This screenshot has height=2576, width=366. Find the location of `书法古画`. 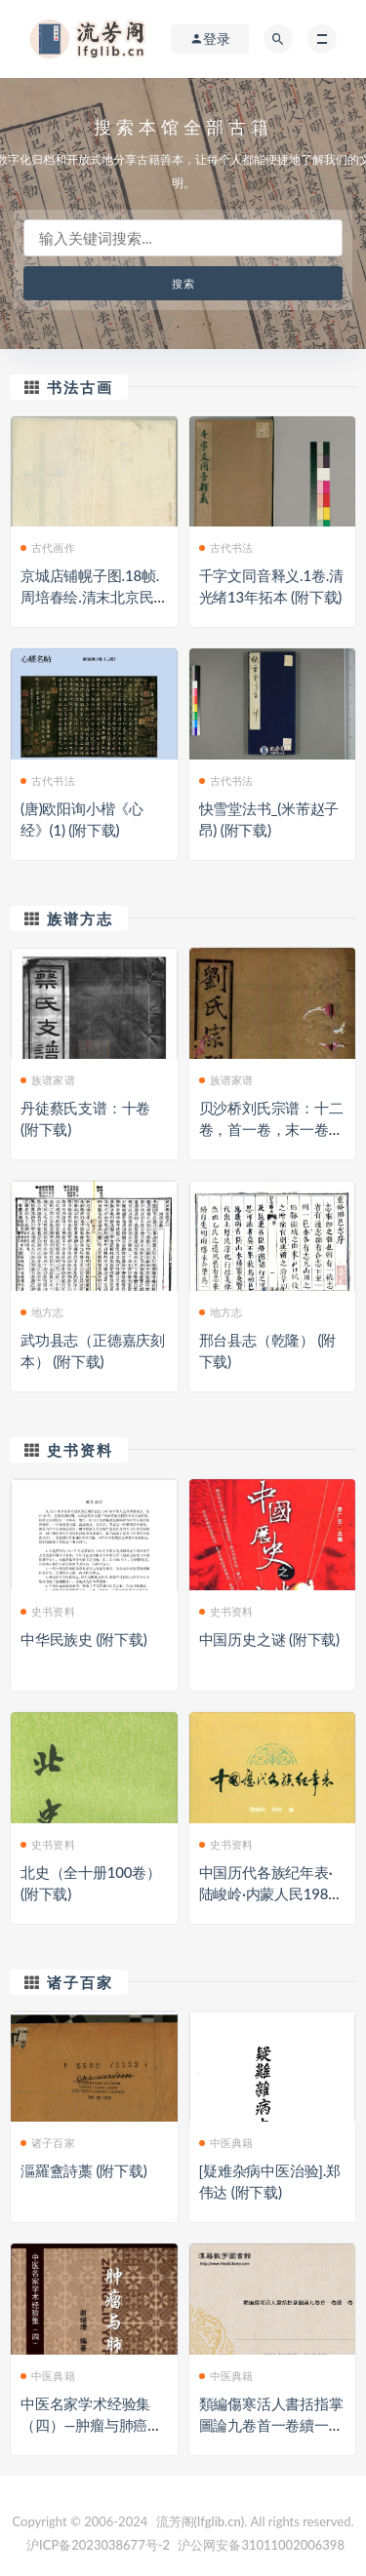

书法古画 is located at coordinates (80, 387).